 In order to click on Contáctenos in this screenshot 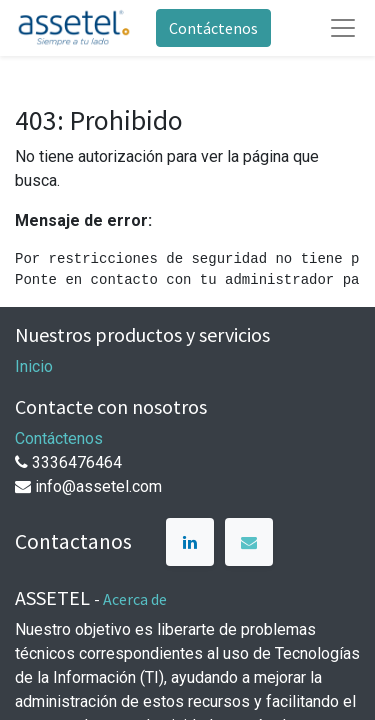, I will do `click(213, 28)`.